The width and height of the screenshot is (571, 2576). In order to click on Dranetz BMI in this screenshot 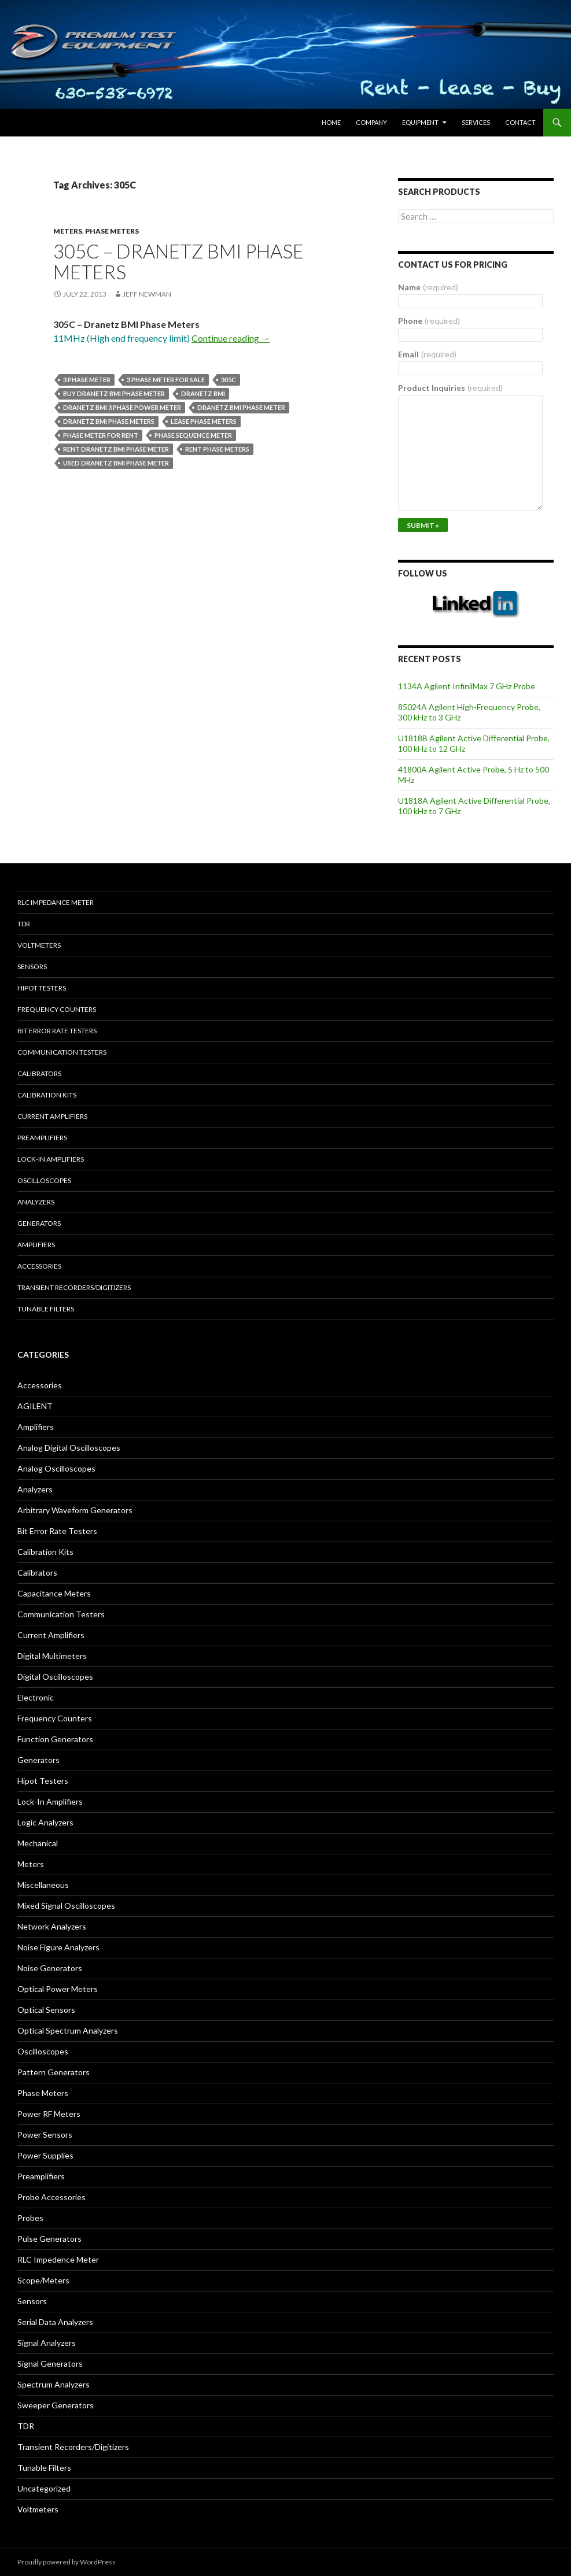, I will do `click(203, 393)`.